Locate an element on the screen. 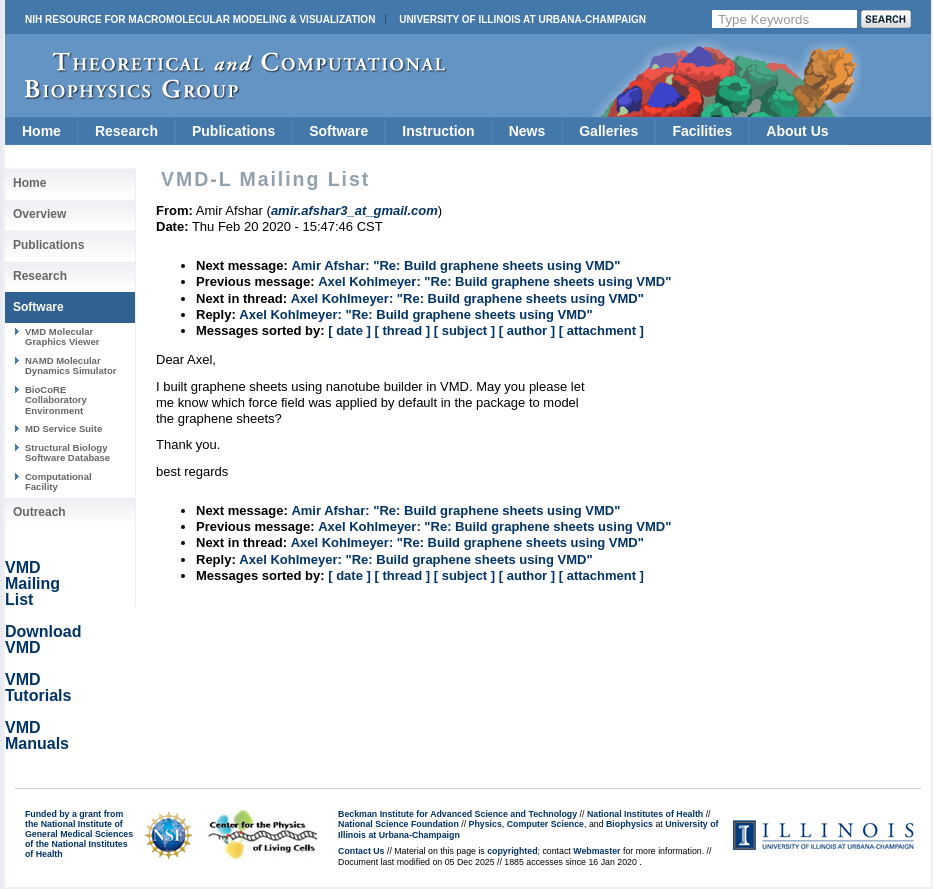 This screenshot has width=933, height=889. VMD Molecular Graphics Viewer is located at coordinates (62, 336).